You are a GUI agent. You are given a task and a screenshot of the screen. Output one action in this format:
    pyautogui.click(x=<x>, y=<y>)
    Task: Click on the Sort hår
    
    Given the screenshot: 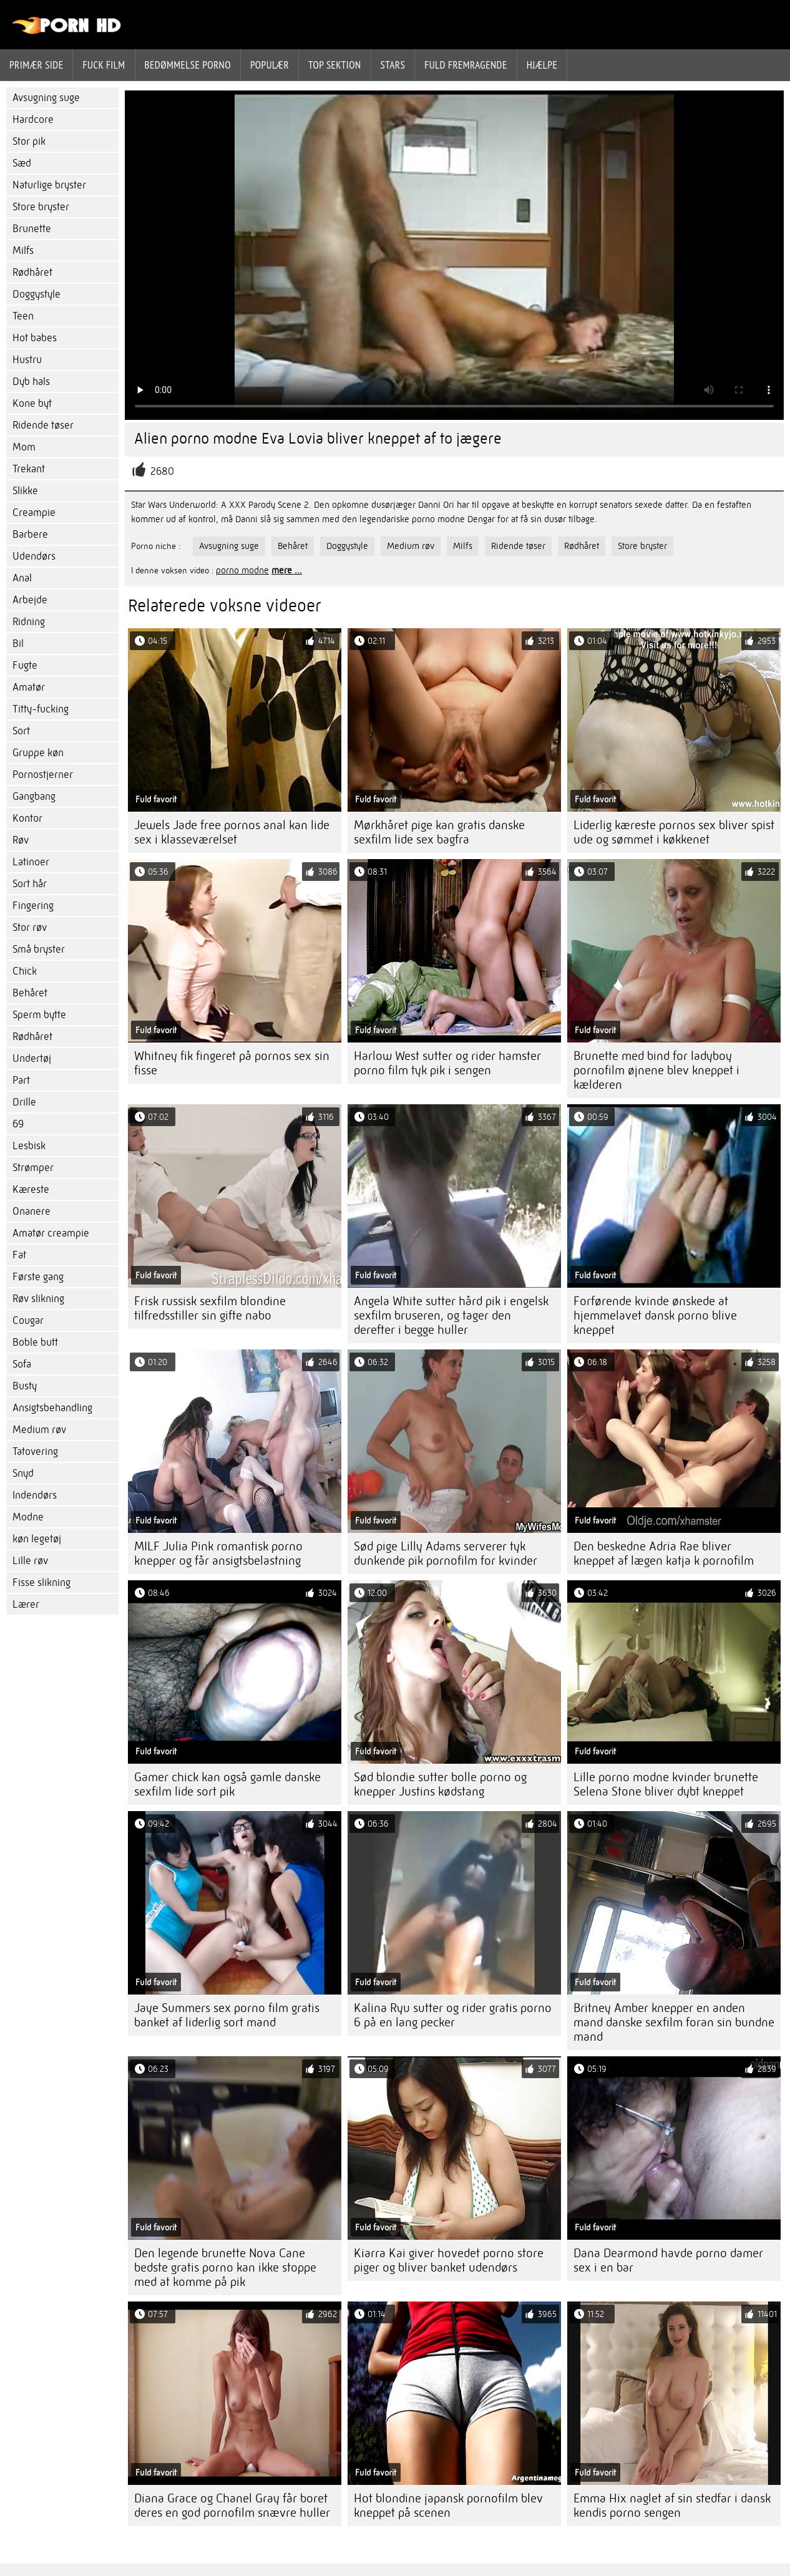 What is the action you would take?
    pyautogui.click(x=29, y=884)
    